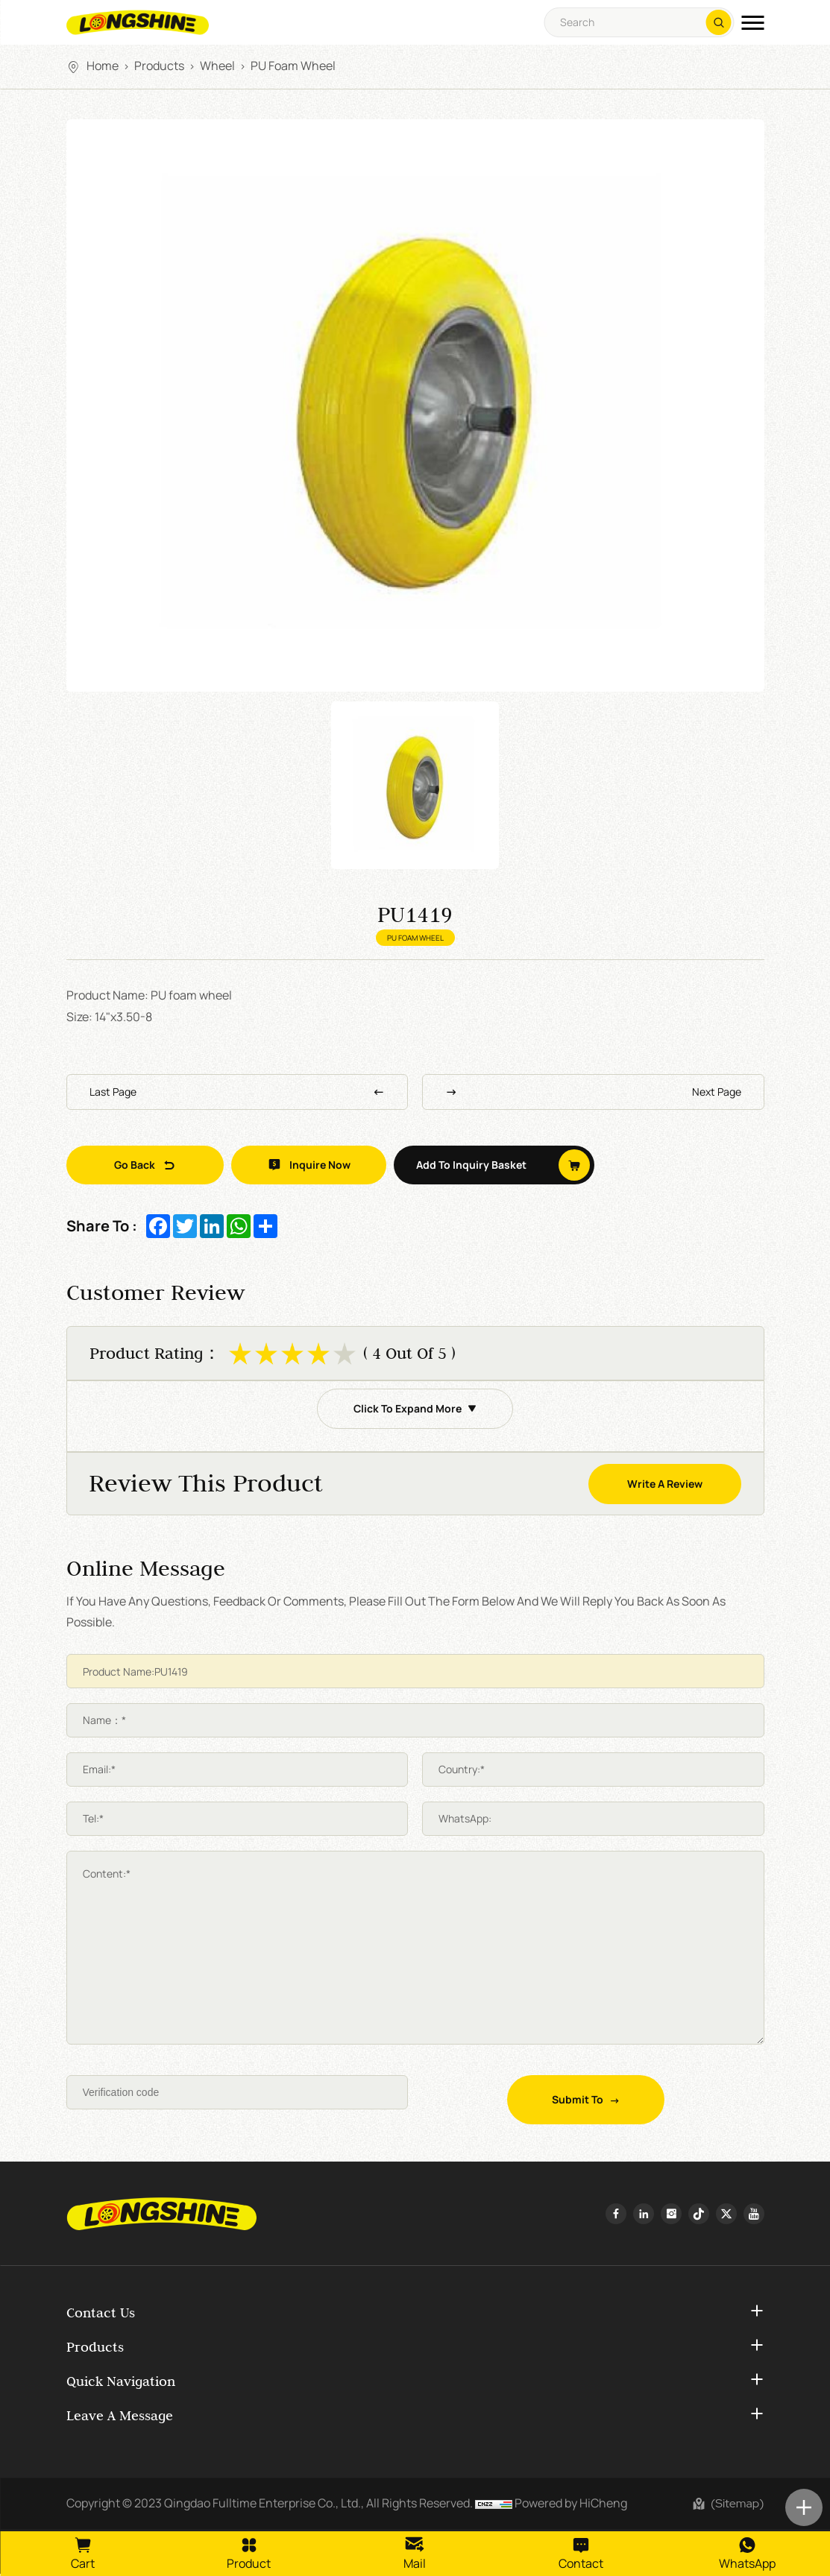 The image size is (830, 2576). What do you see at coordinates (293, 65) in the screenshot?
I see `PU Foam Wheel` at bounding box center [293, 65].